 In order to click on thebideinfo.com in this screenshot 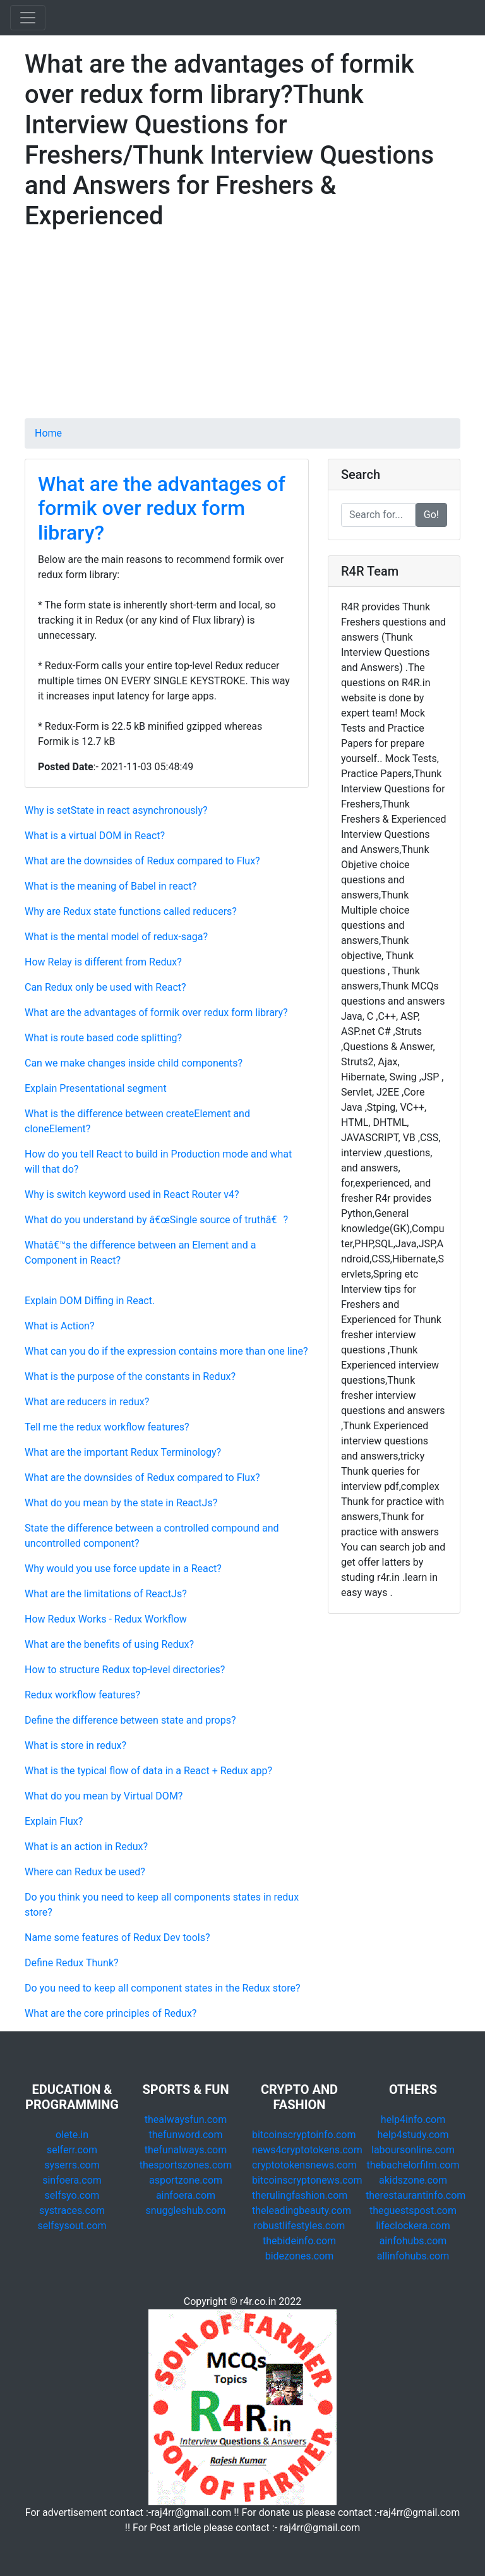, I will do `click(299, 2241)`.